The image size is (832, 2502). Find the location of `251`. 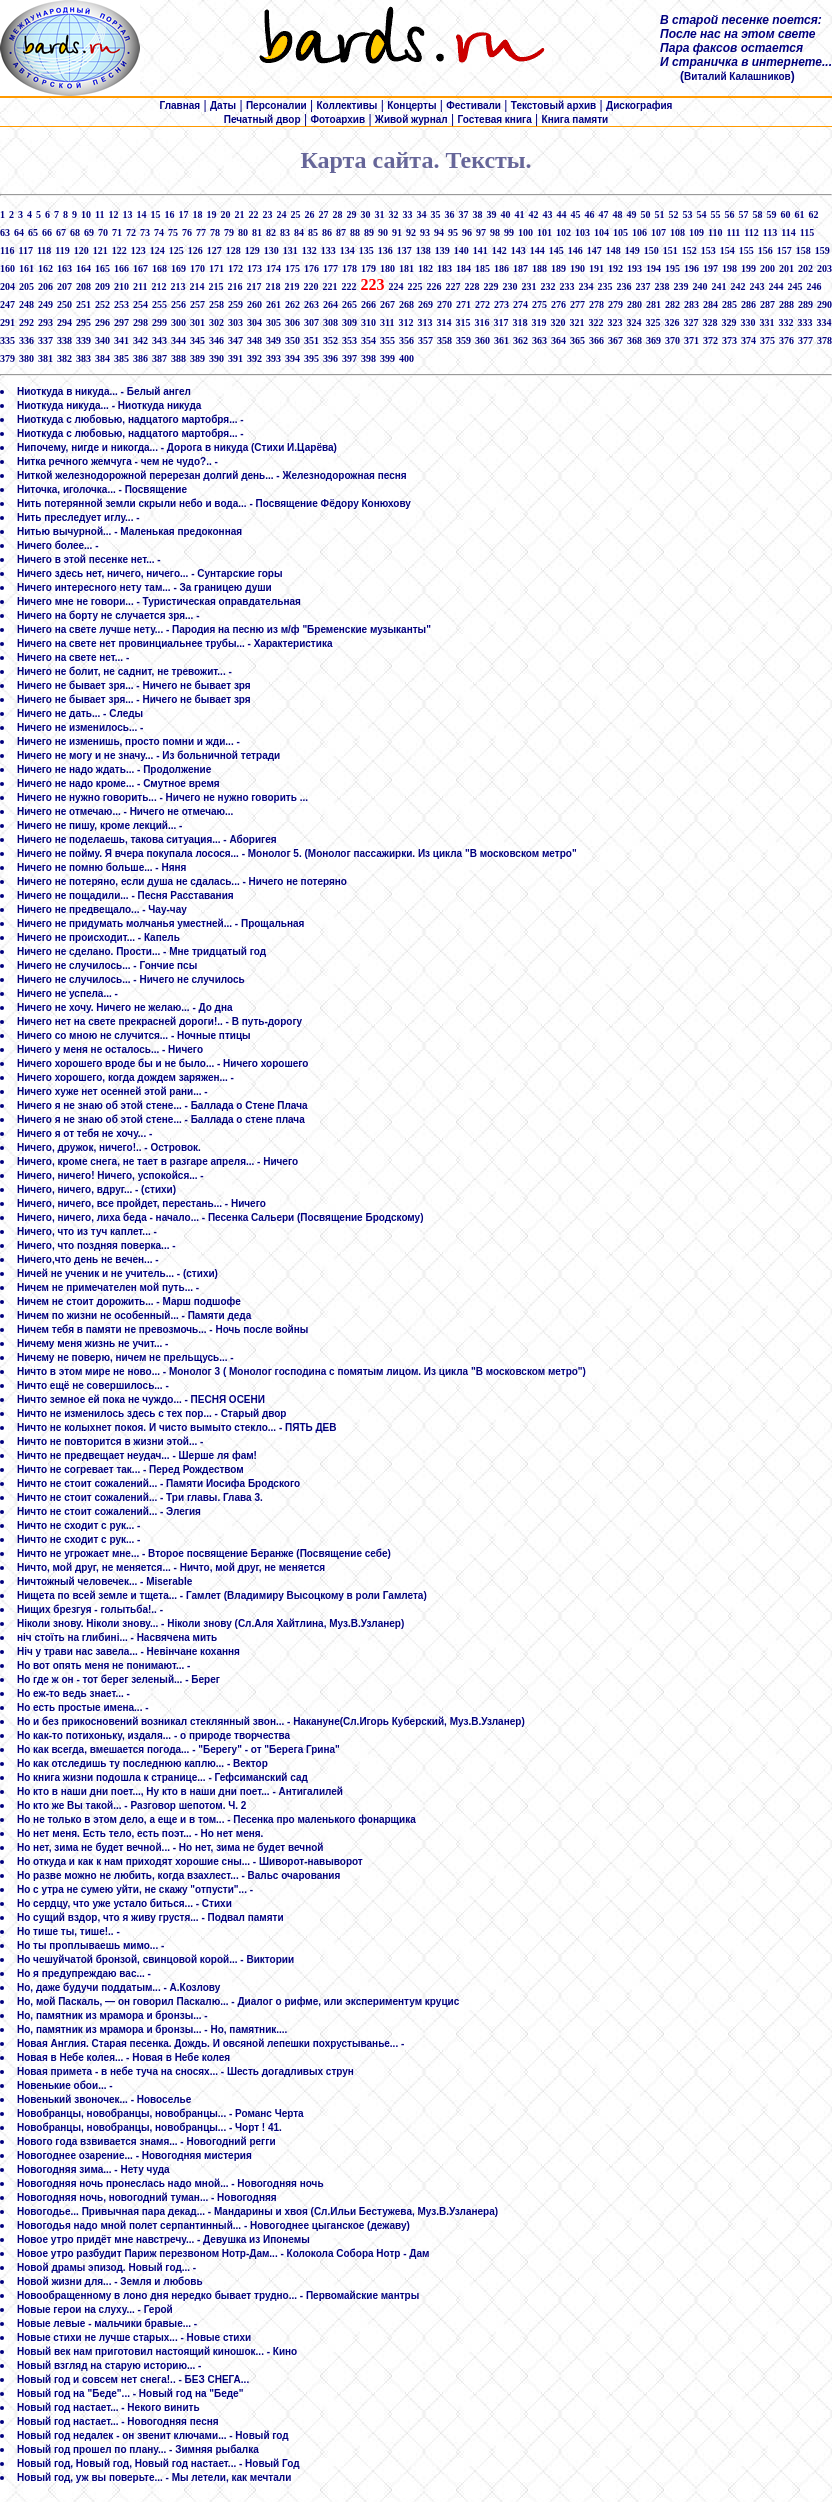

251 is located at coordinates (83, 304).